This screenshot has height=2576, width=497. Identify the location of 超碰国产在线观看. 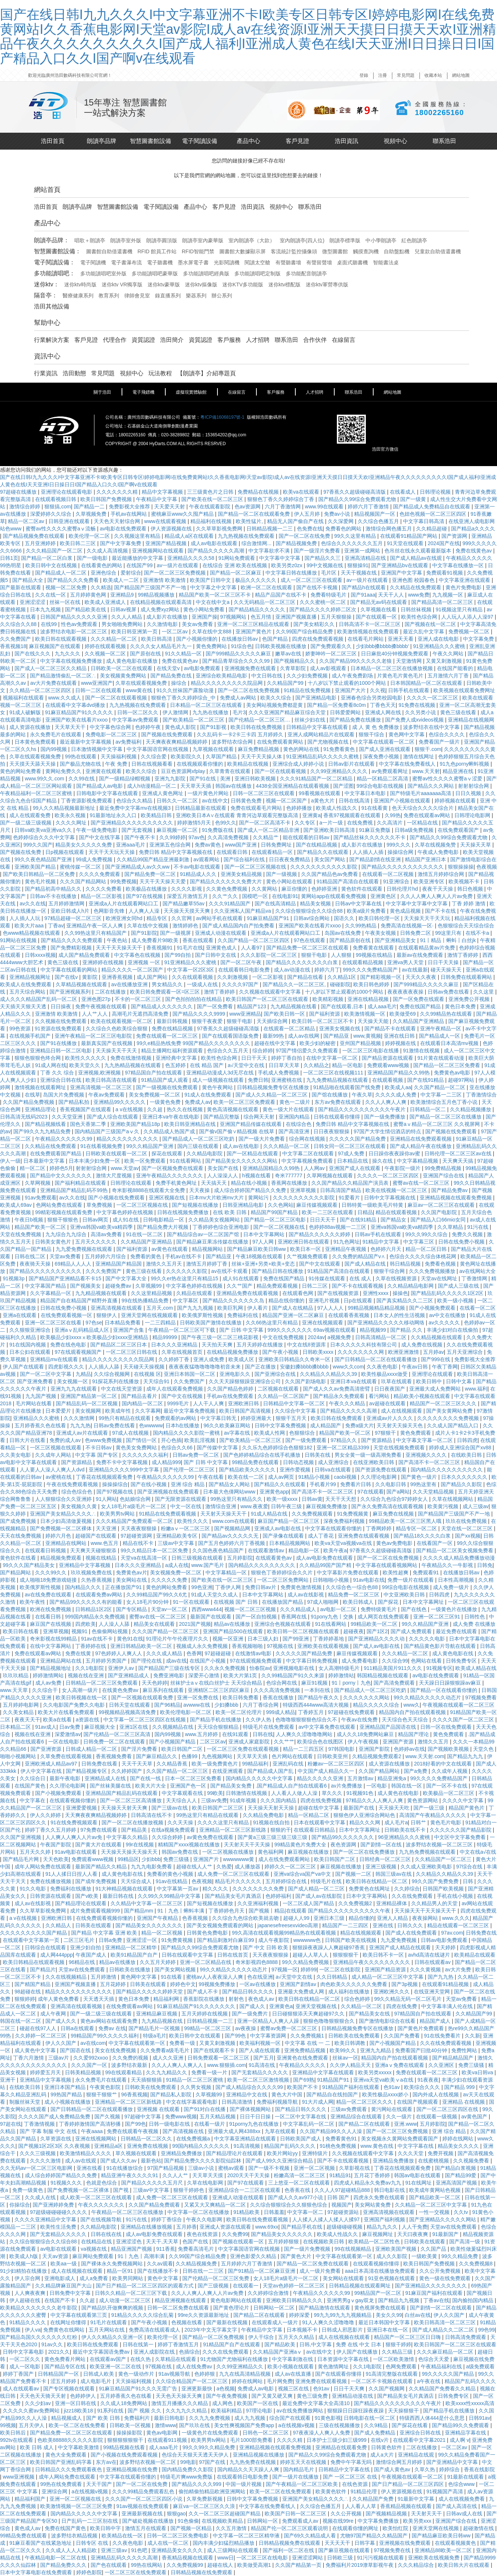
(96, 1536).